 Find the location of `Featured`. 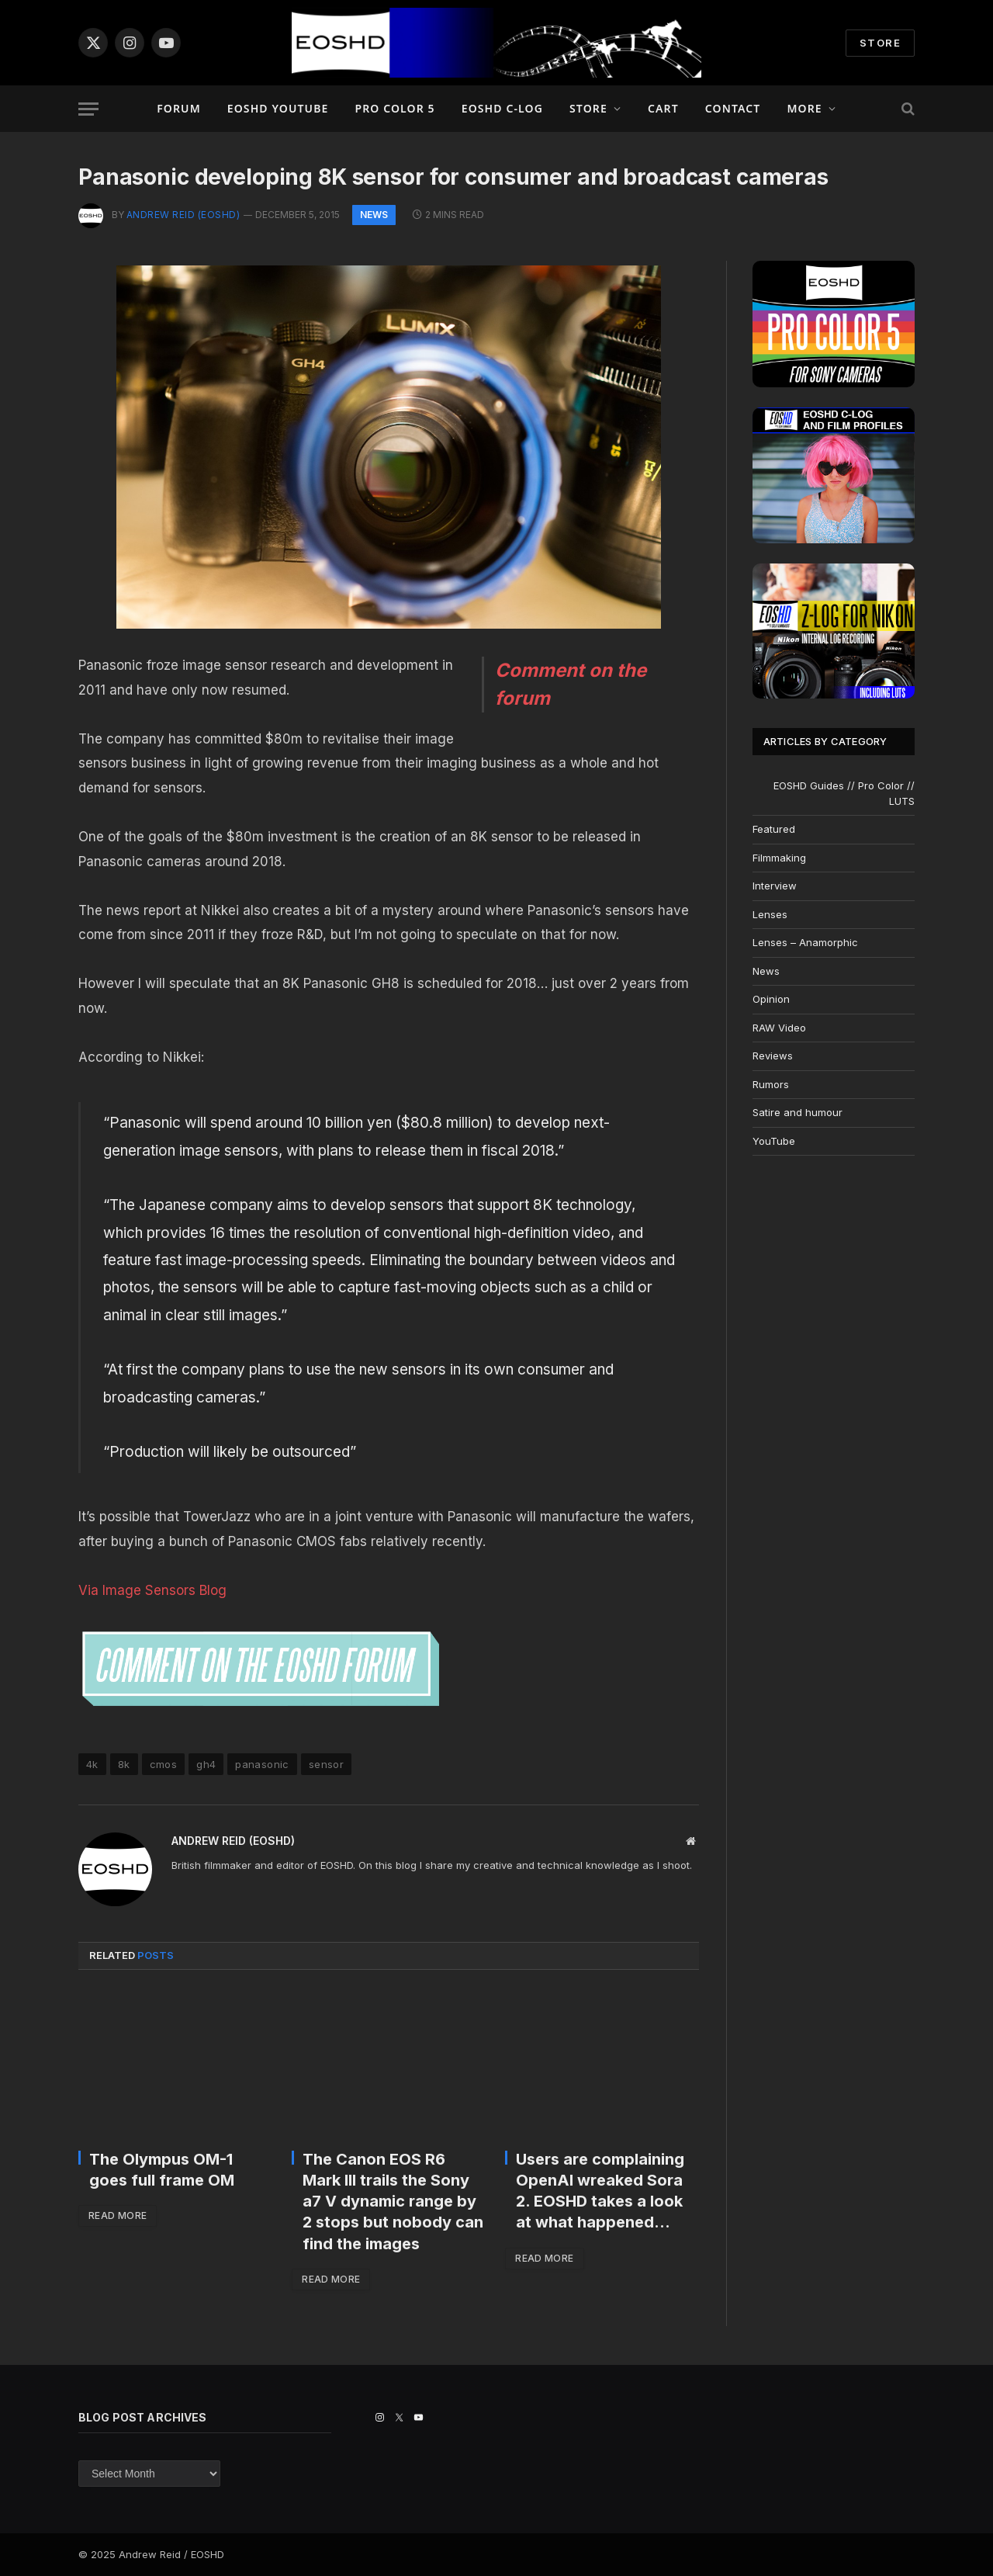

Featured is located at coordinates (774, 829).